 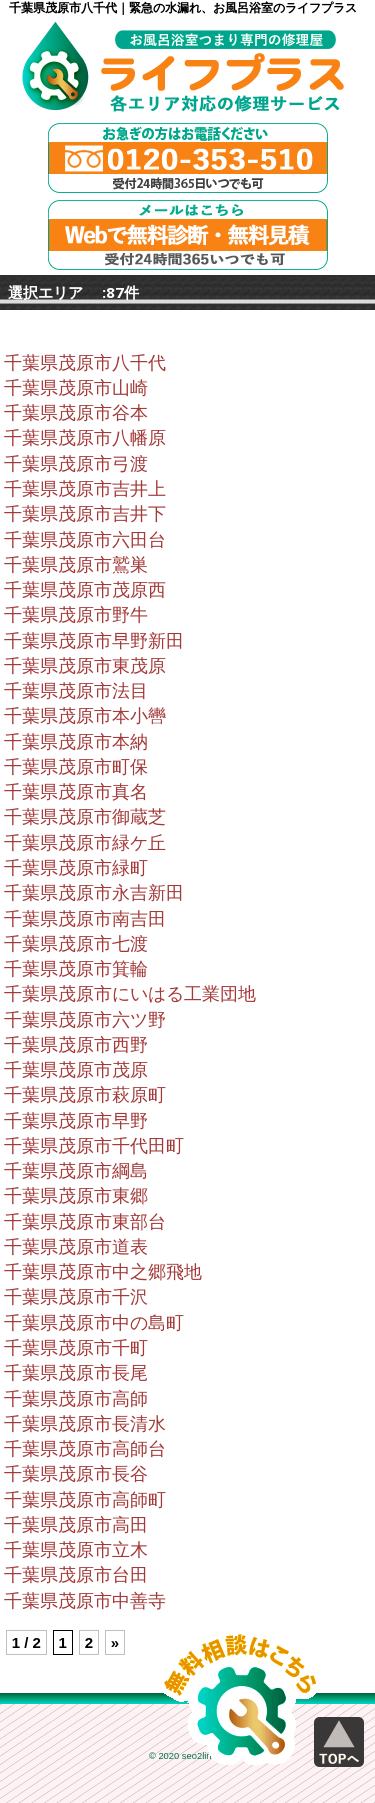 I want to click on 千葉県茂原市町保, so click(x=76, y=767).